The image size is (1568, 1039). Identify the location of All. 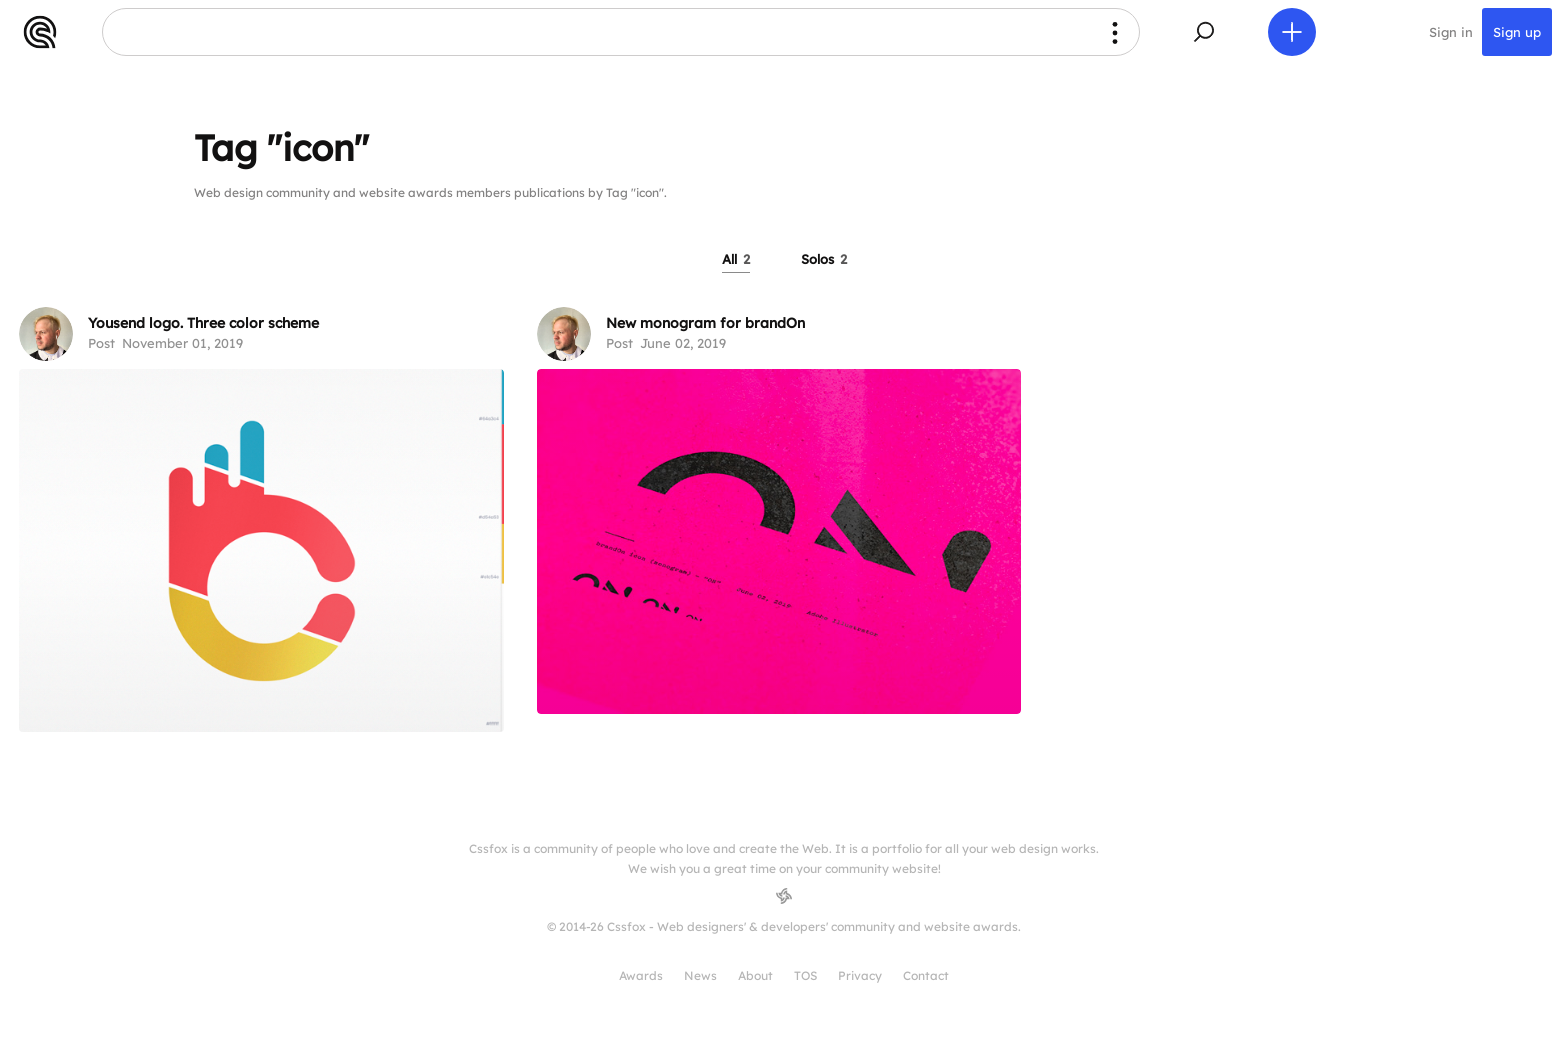
(736, 259).